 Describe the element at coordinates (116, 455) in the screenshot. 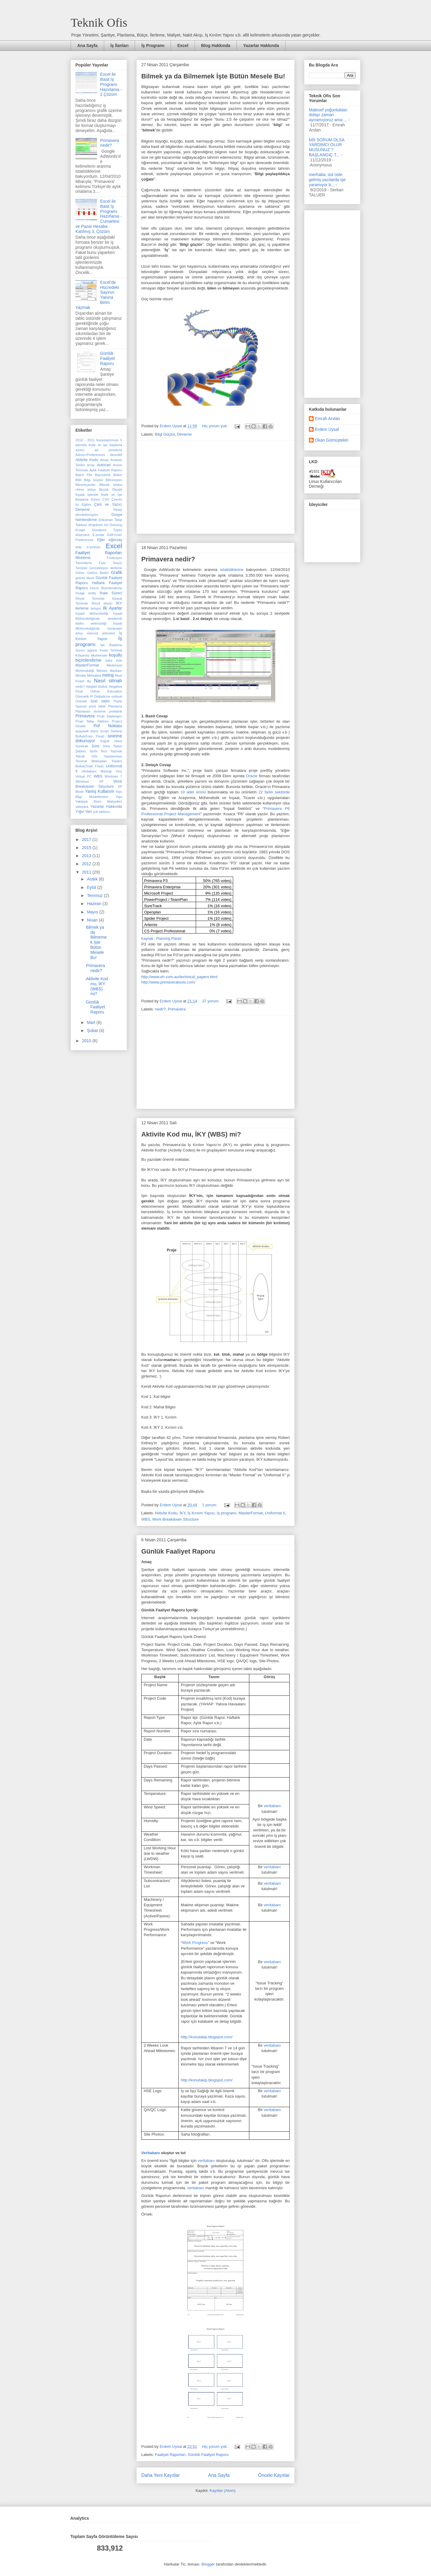

I see `Akreditif` at that location.